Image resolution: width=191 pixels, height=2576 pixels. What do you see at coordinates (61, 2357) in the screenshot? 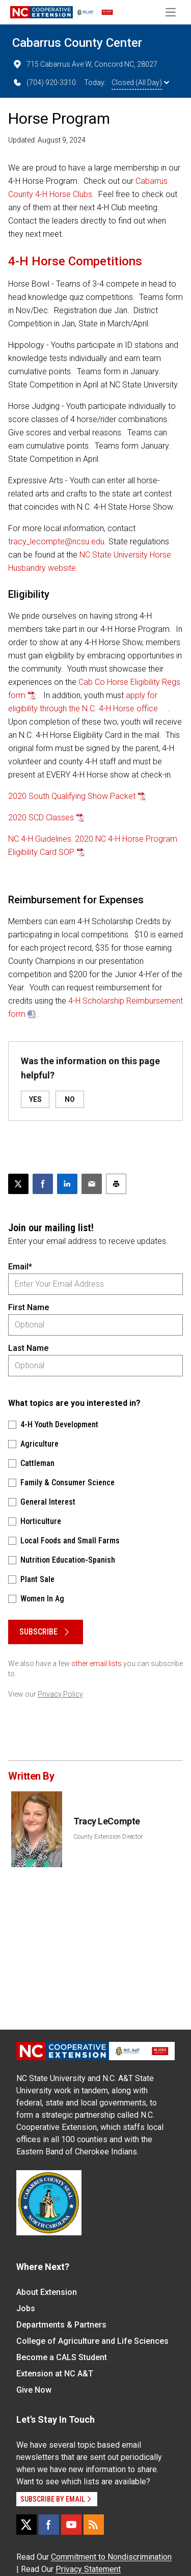
I see `Become a CALS Student` at bounding box center [61, 2357].